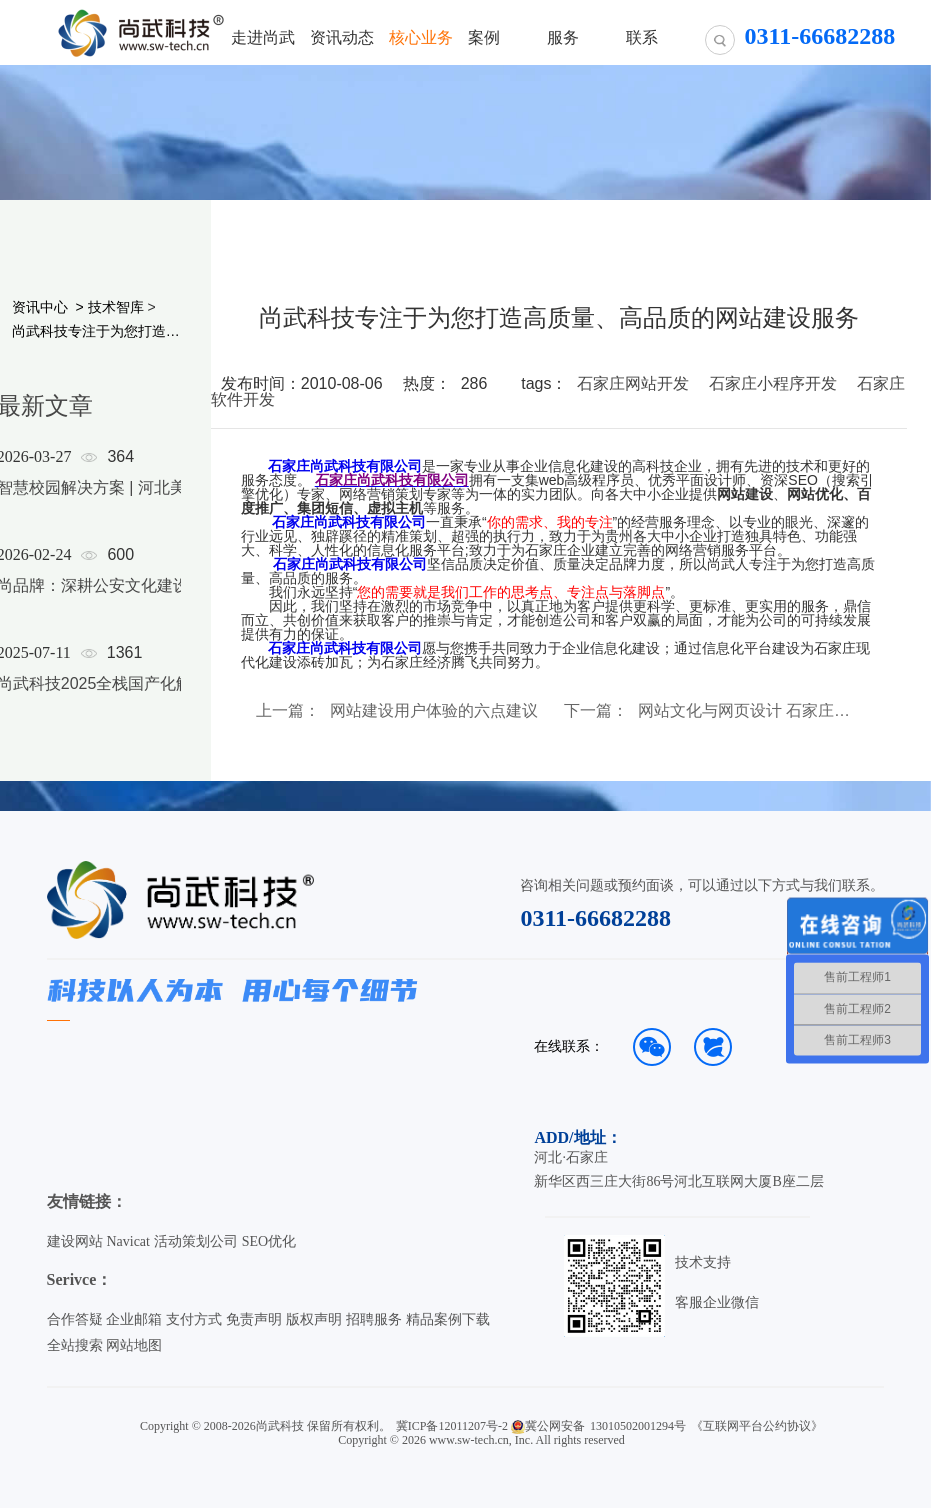 Image resolution: width=931 pixels, height=1508 pixels. Describe the element at coordinates (196, 1241) in the screenshot. I see `活动策划公司` at that location.